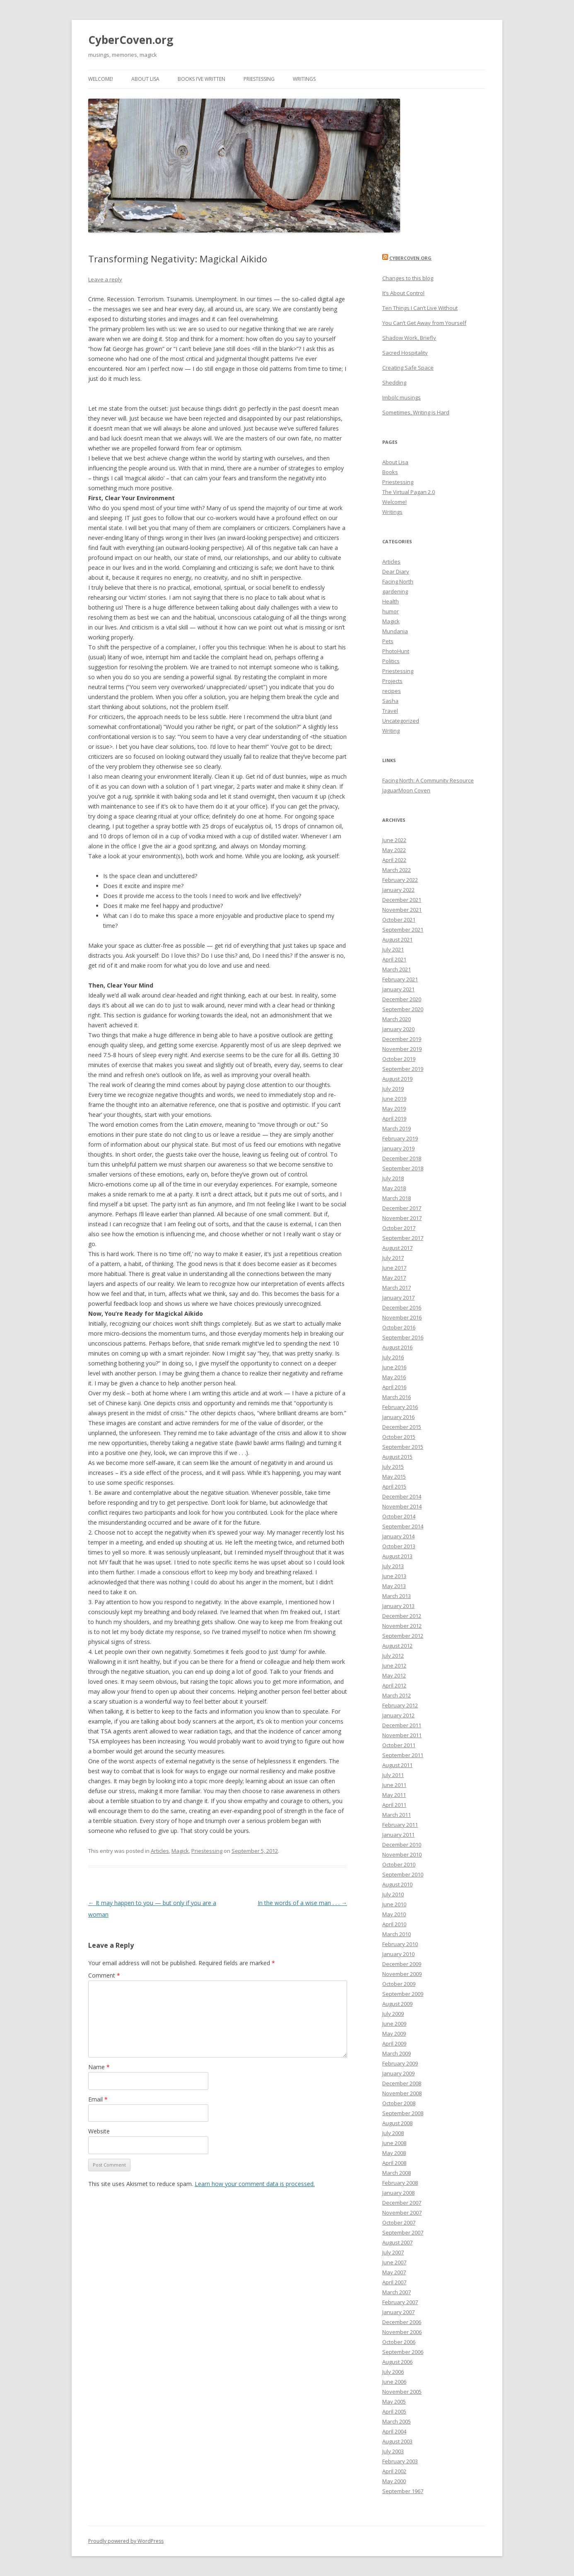 The image size is (574, 2576). What do you see at coordinates (396, 1814) in the screenshot?
I see `March 2011` at bounding box center [396, 1814].